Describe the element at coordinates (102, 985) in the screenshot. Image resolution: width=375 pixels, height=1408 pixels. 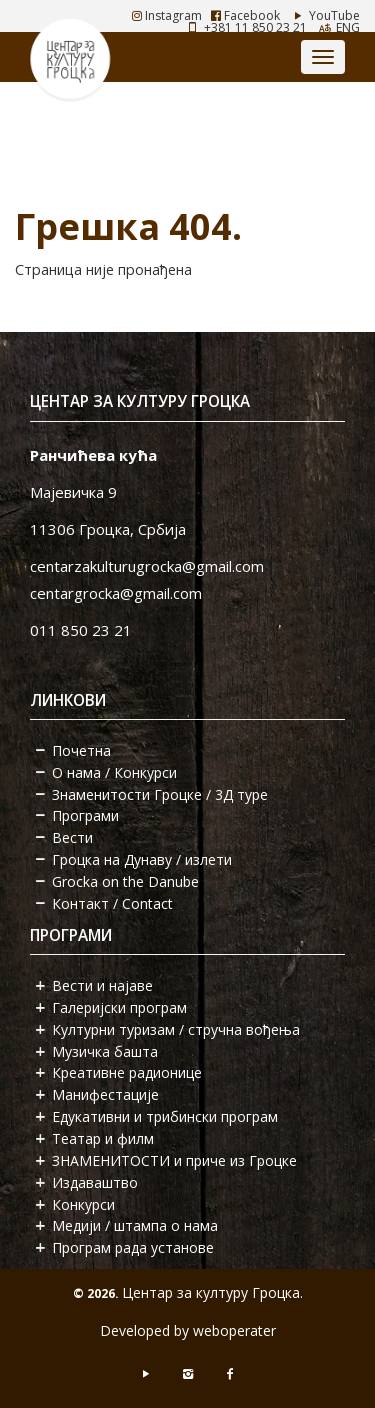
I see `Вести и најаве` at that location.